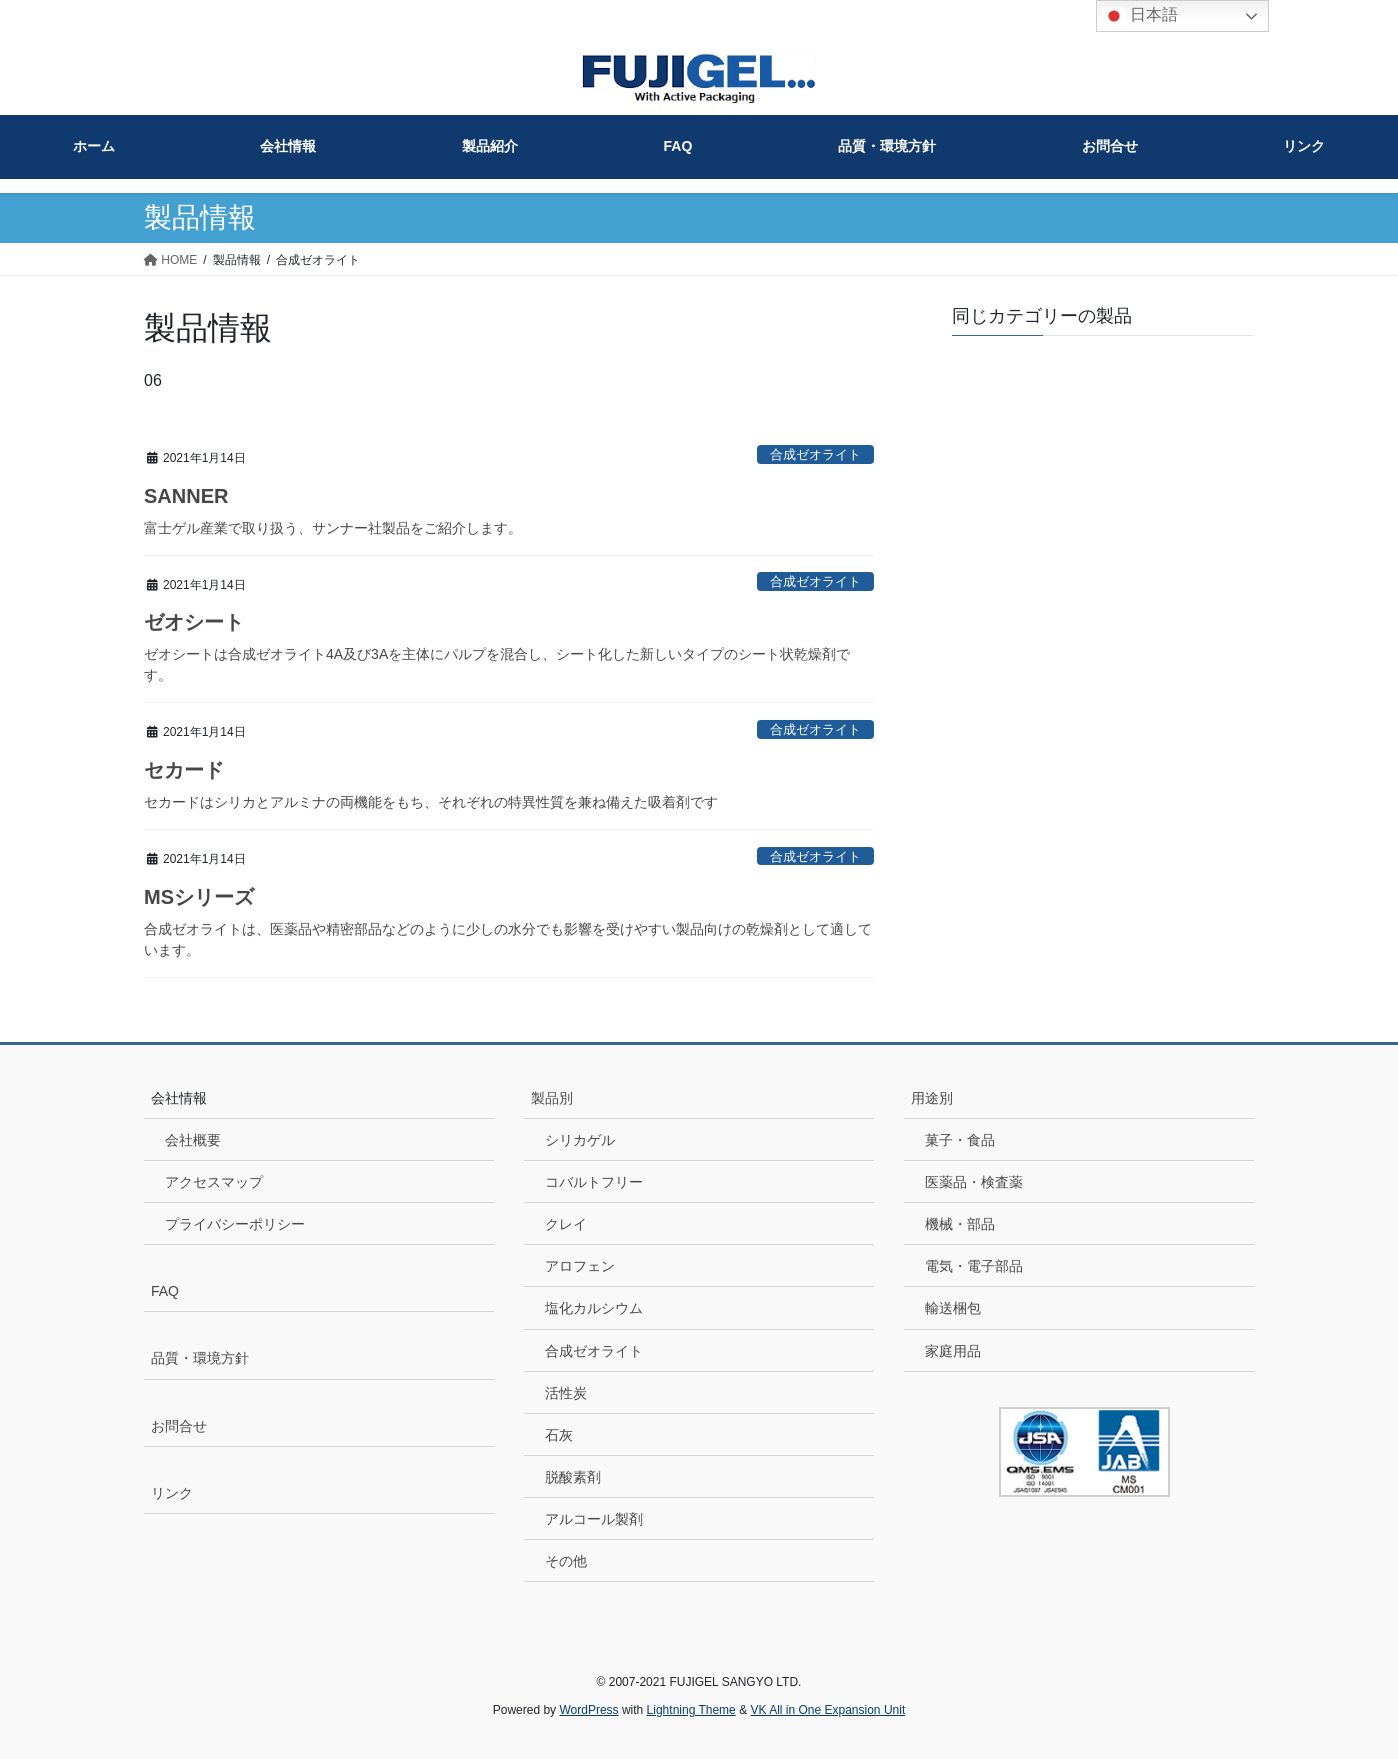  Describe the element at coordinates (594, 1519) in the screenshot. I see `アルコール製剤` at that location.